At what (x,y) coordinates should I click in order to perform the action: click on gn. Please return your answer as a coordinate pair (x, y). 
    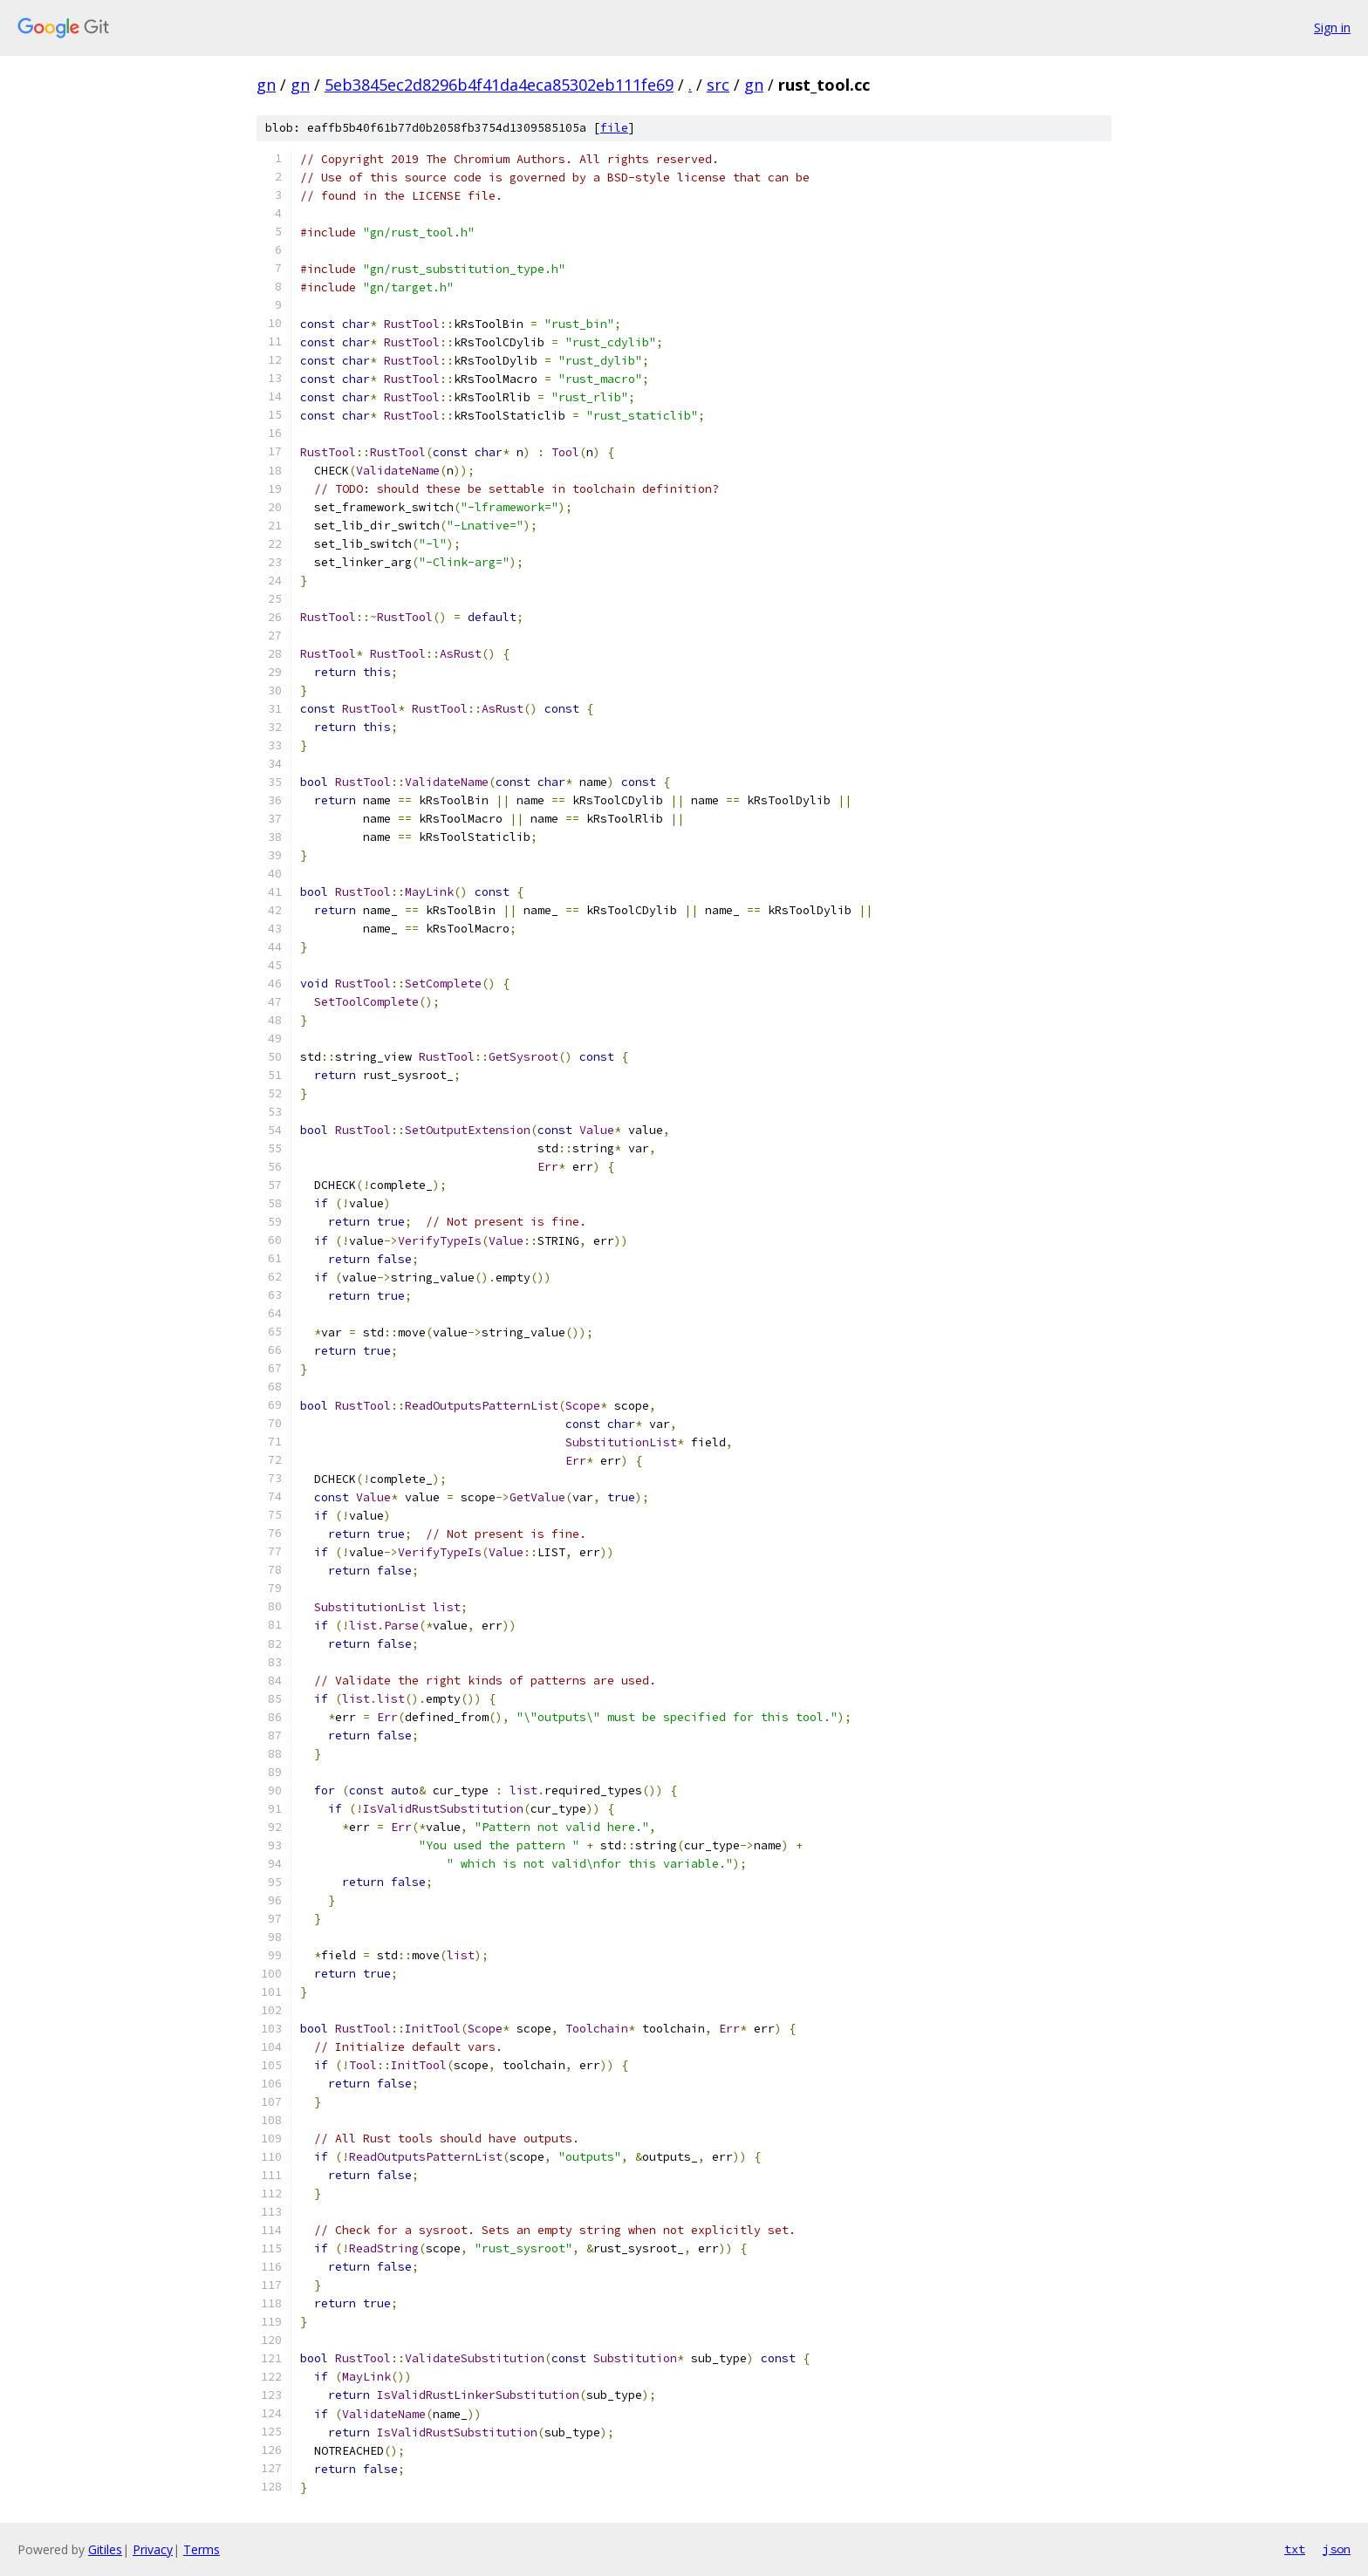
    Looking at the image, I should click on (266, 84).